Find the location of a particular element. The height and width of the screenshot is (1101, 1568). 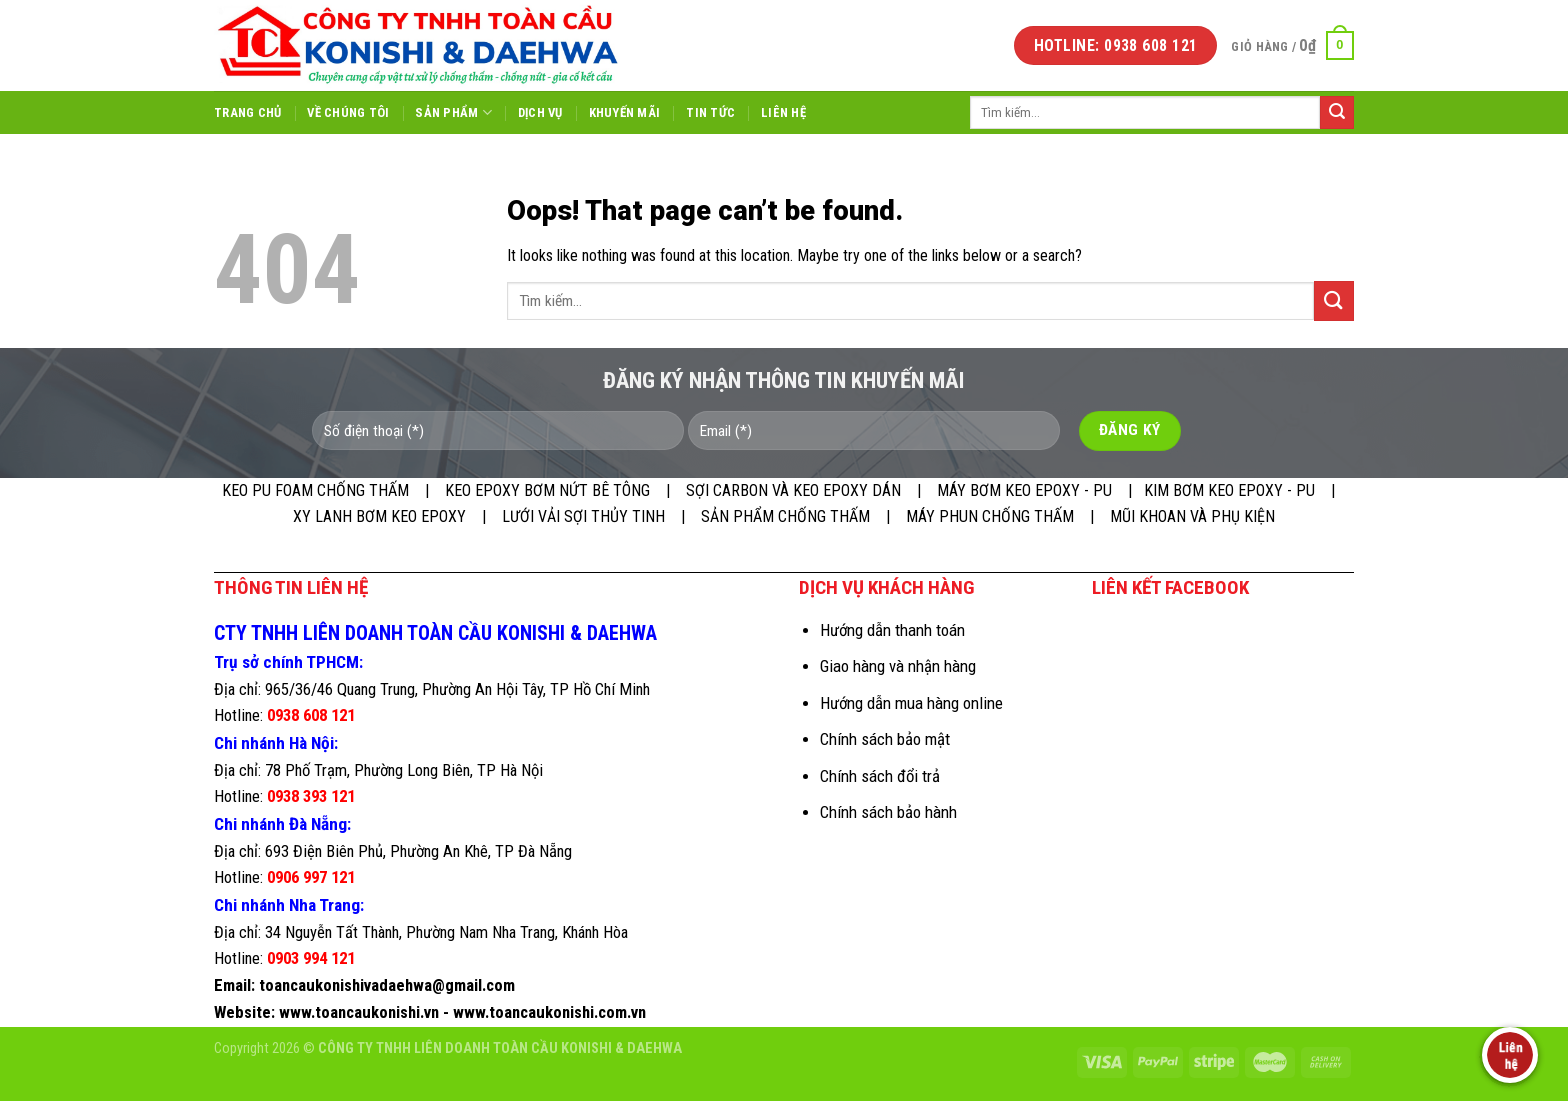

Khuyến mãi is located at coordinates (625, 112).